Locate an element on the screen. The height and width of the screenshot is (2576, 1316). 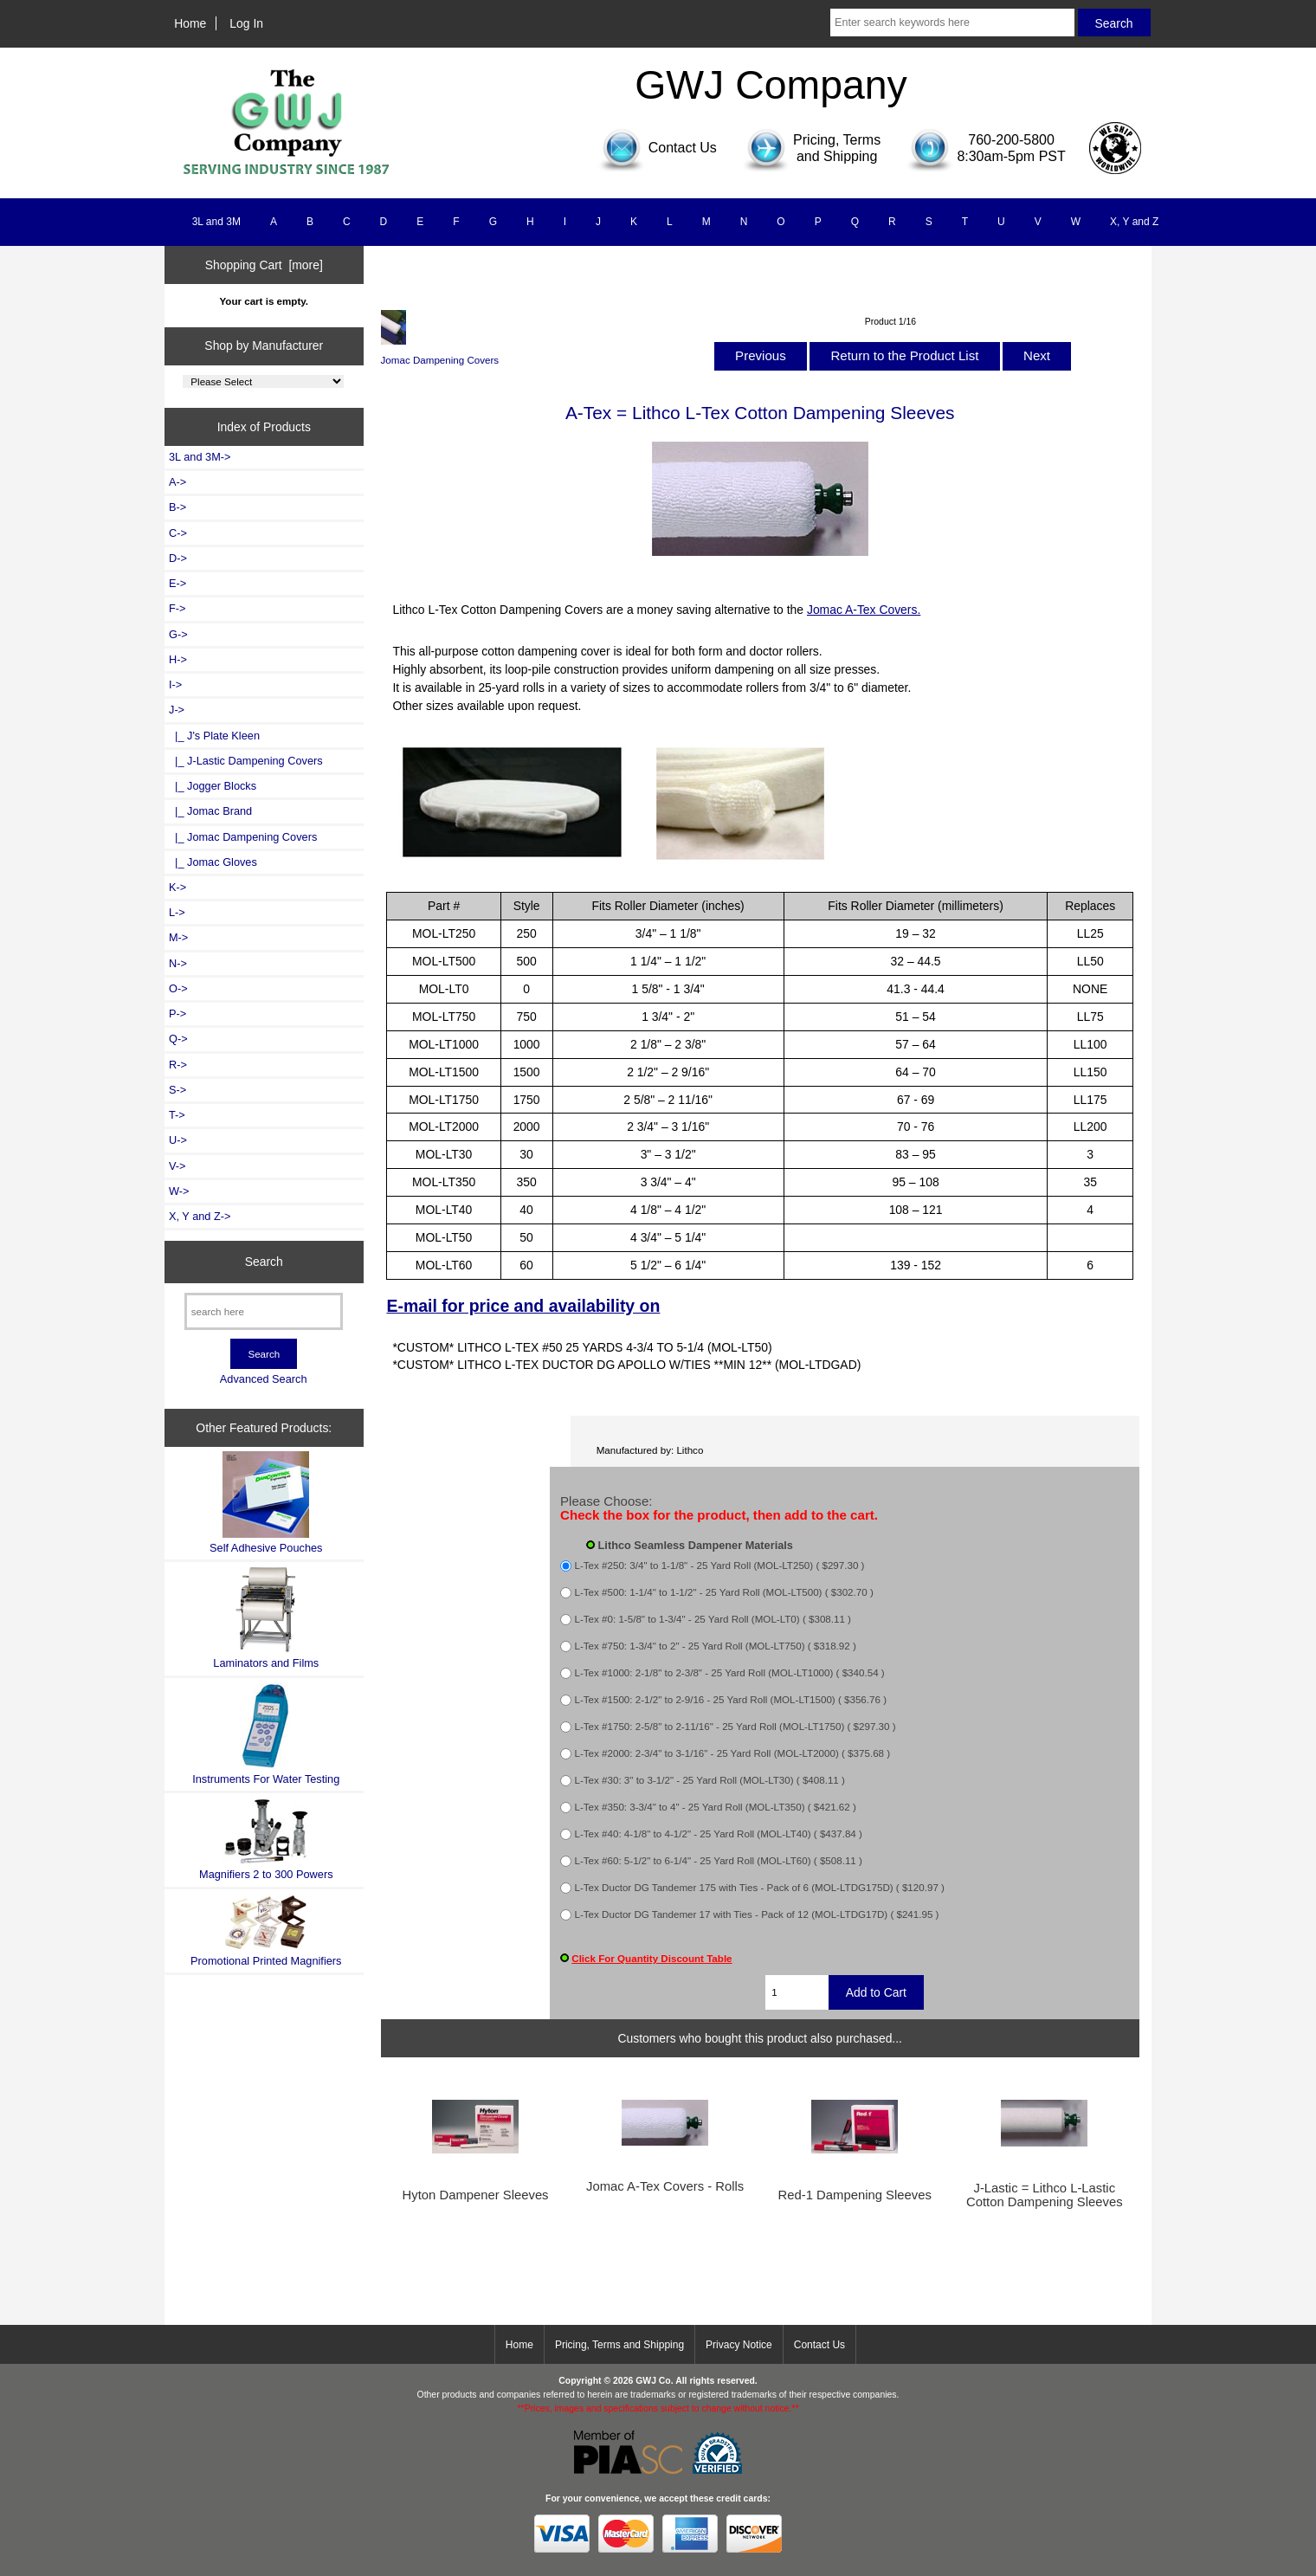
Magnifiers 2 to 300 Powers is located at coordinates (266, 1839).